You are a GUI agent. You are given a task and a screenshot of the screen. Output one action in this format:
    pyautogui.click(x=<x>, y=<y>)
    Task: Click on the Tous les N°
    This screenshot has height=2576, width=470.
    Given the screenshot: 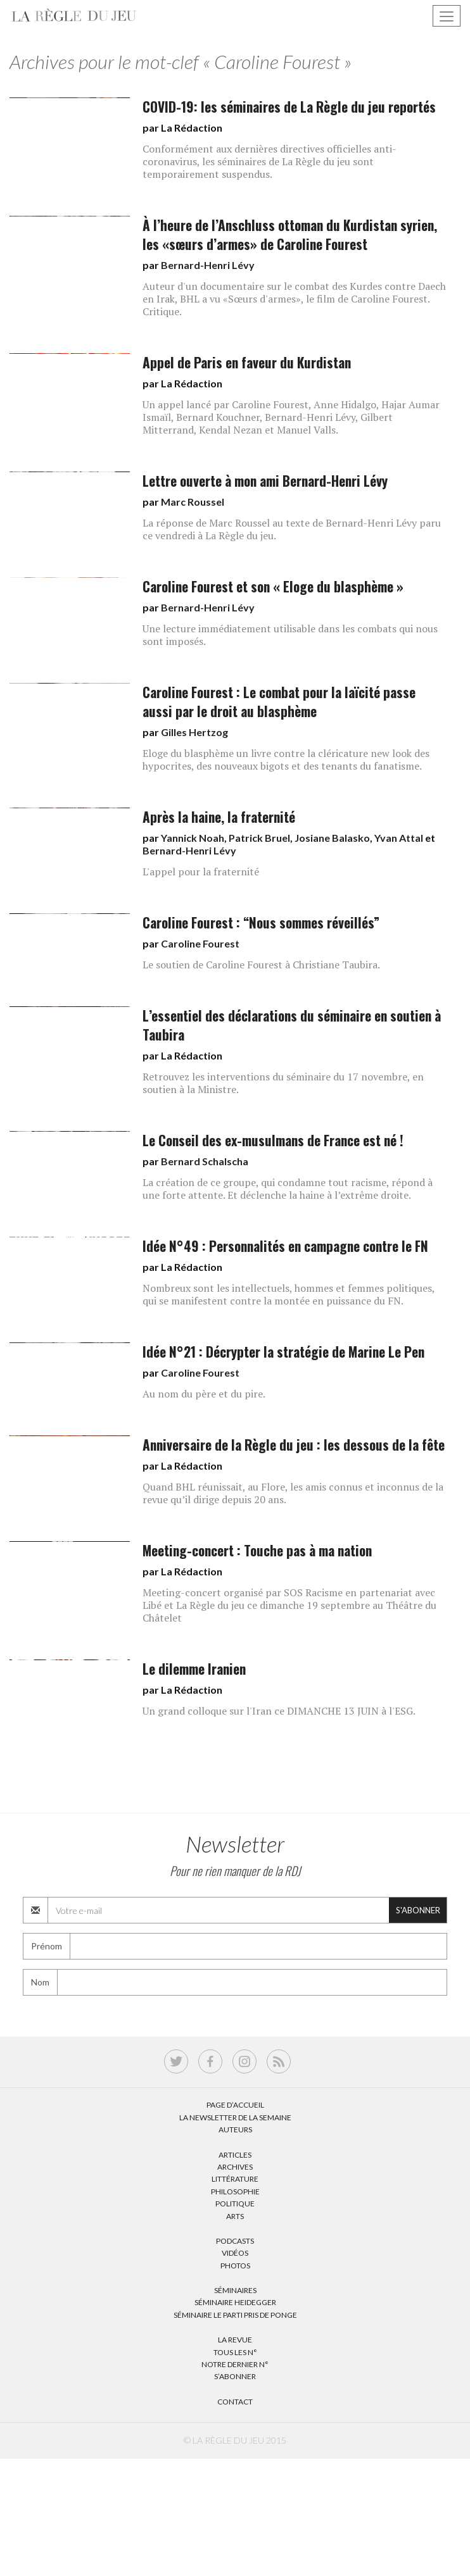 What is the action you would take?
    pyautogui.click(x=235, y=2352)
    